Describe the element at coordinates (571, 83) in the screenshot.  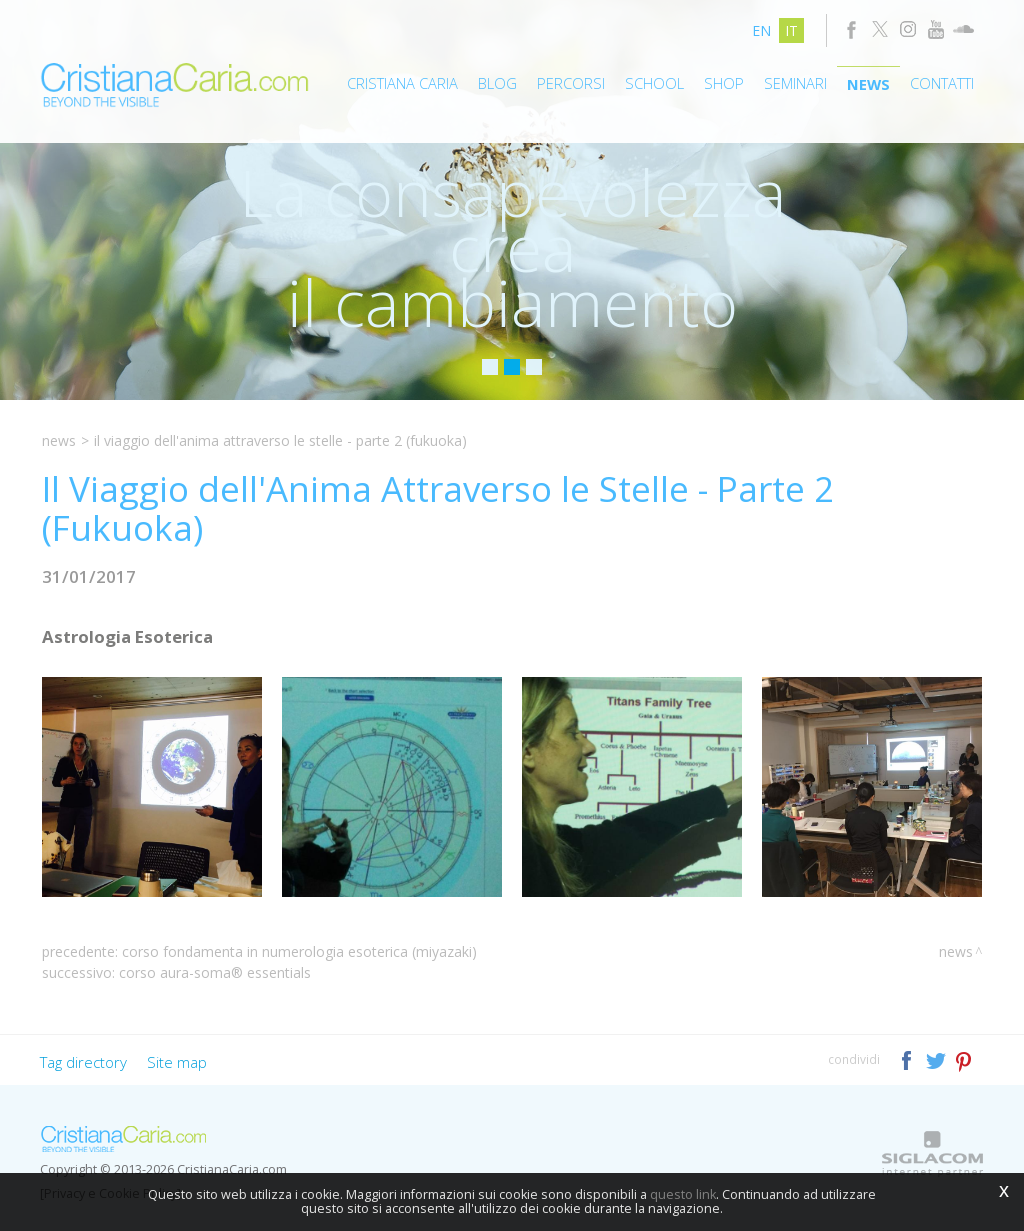
I see `Percorsi [button]` at that location.